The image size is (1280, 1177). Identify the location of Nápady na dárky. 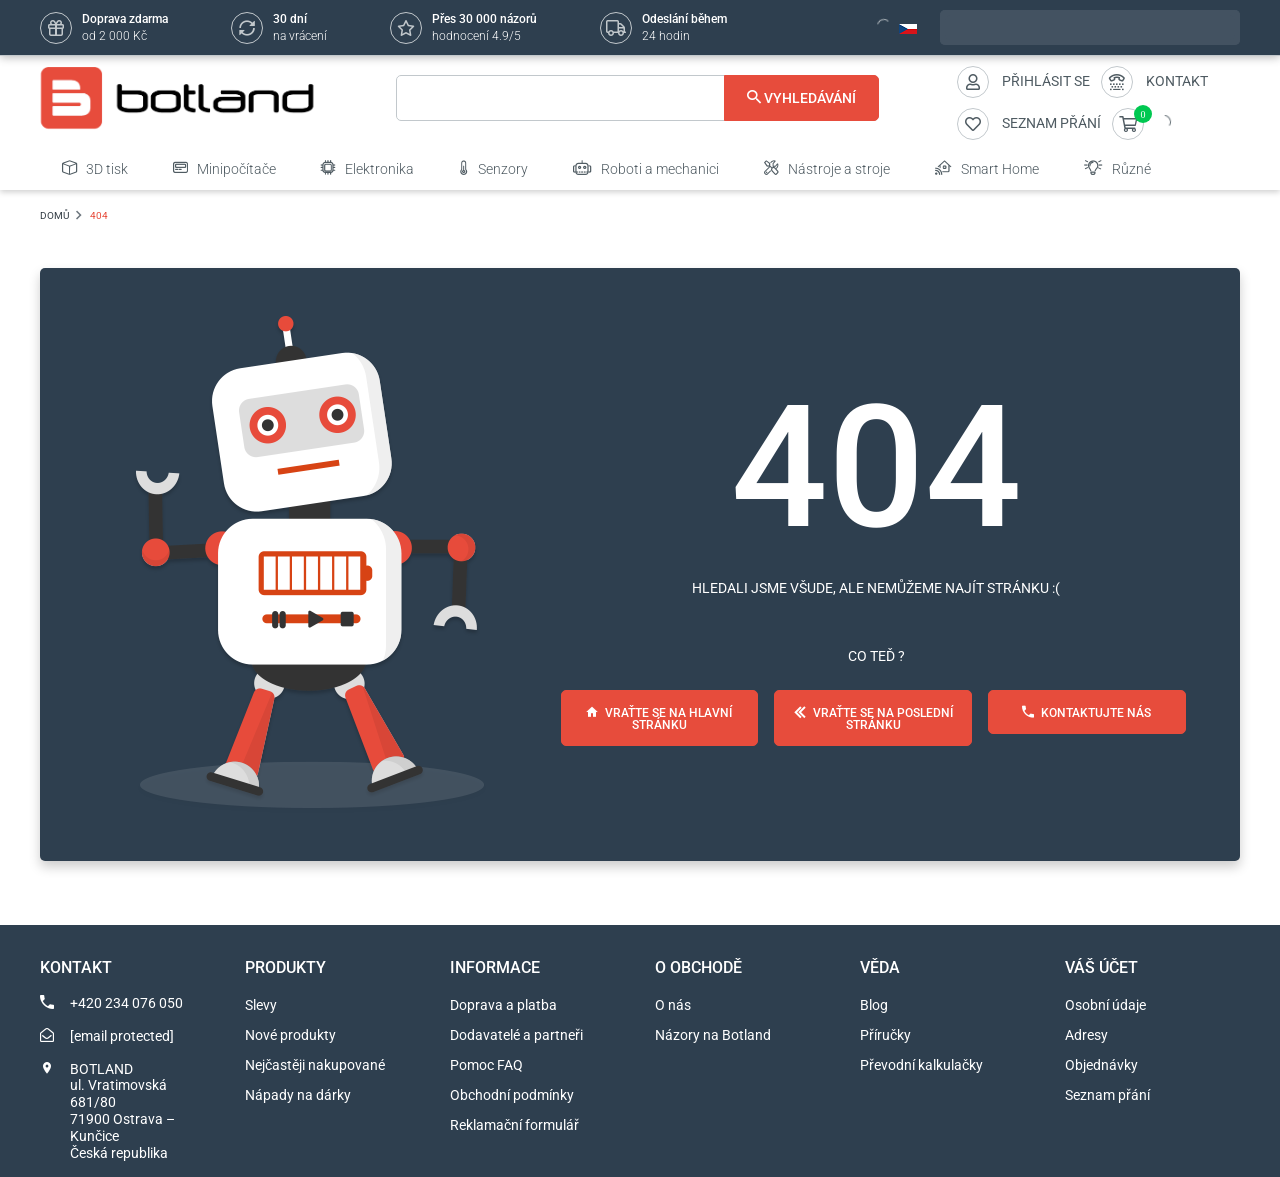
(298, 1095).